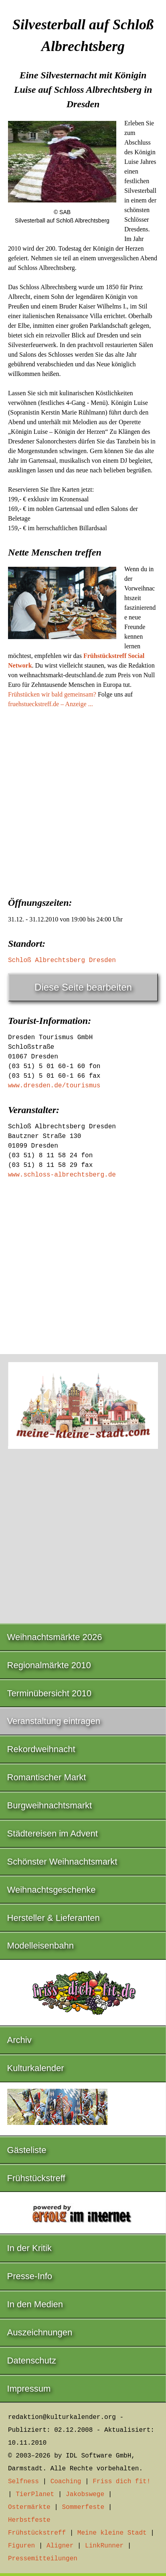 The width and height of the screenshot is (166, 2576). Describe the element at coordinates (51, 1890) in the screenshot. I see `Weihnachtsgeschenke` at that location.